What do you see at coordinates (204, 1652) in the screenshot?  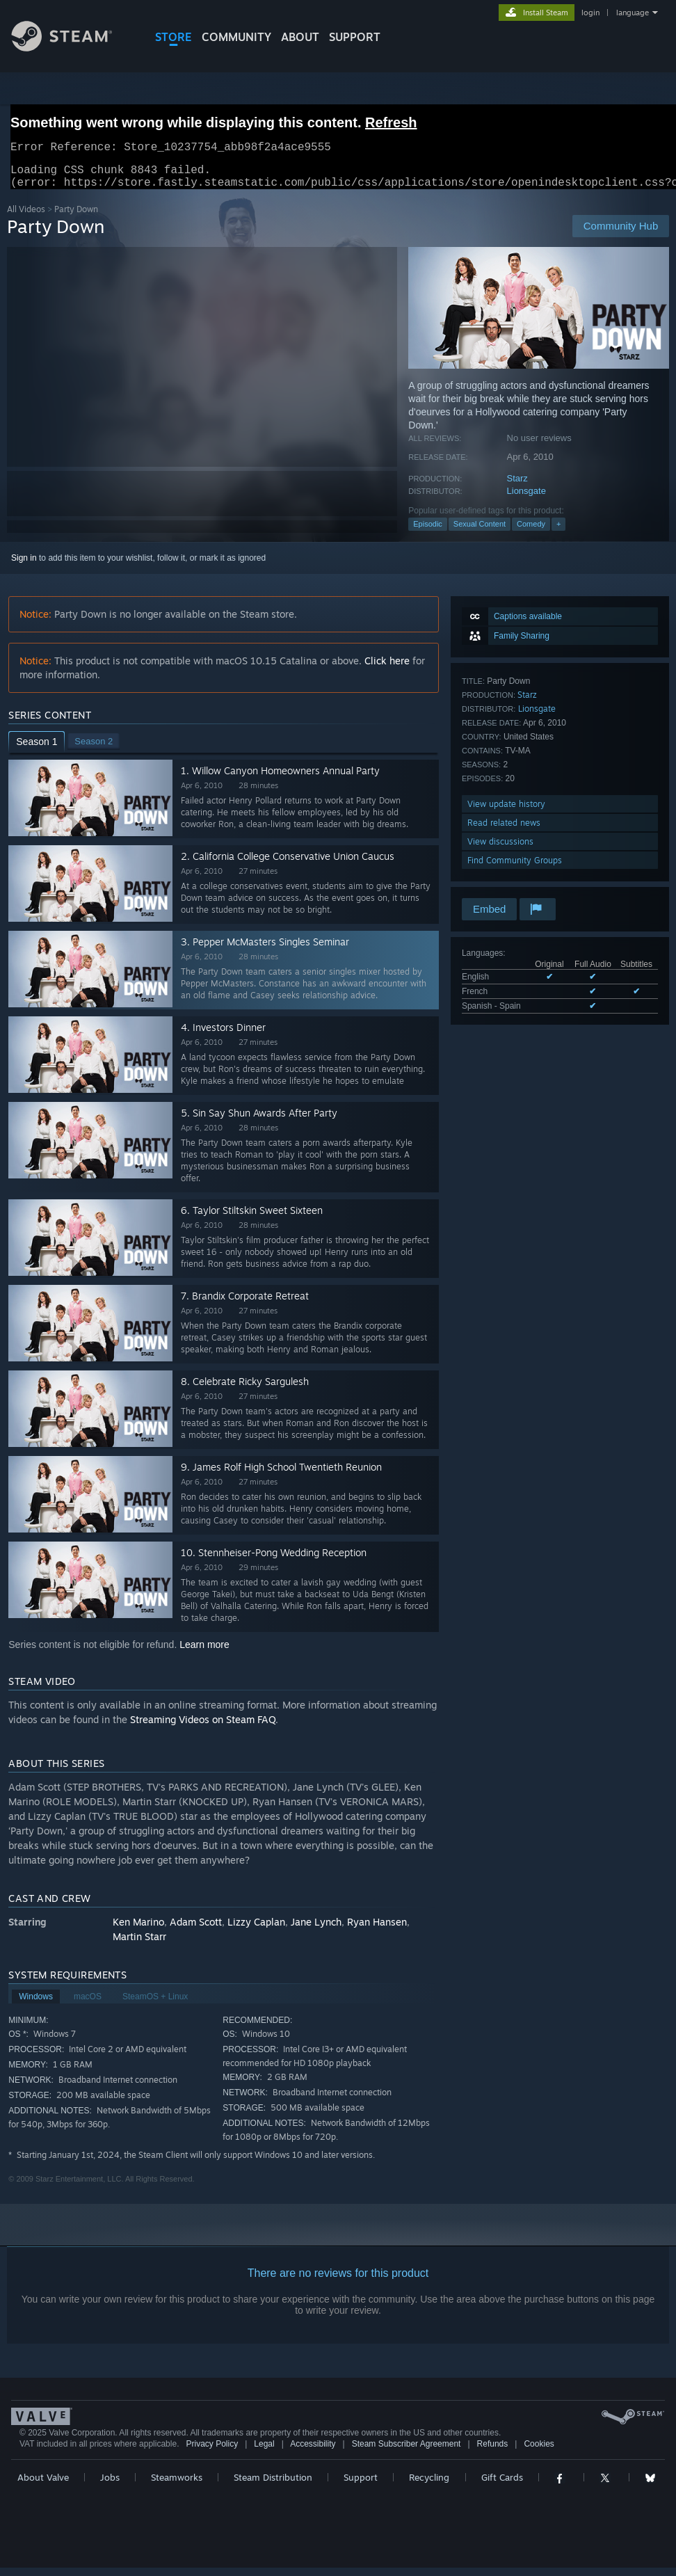 I see `Learn more` at bounding box center [204, 1652].